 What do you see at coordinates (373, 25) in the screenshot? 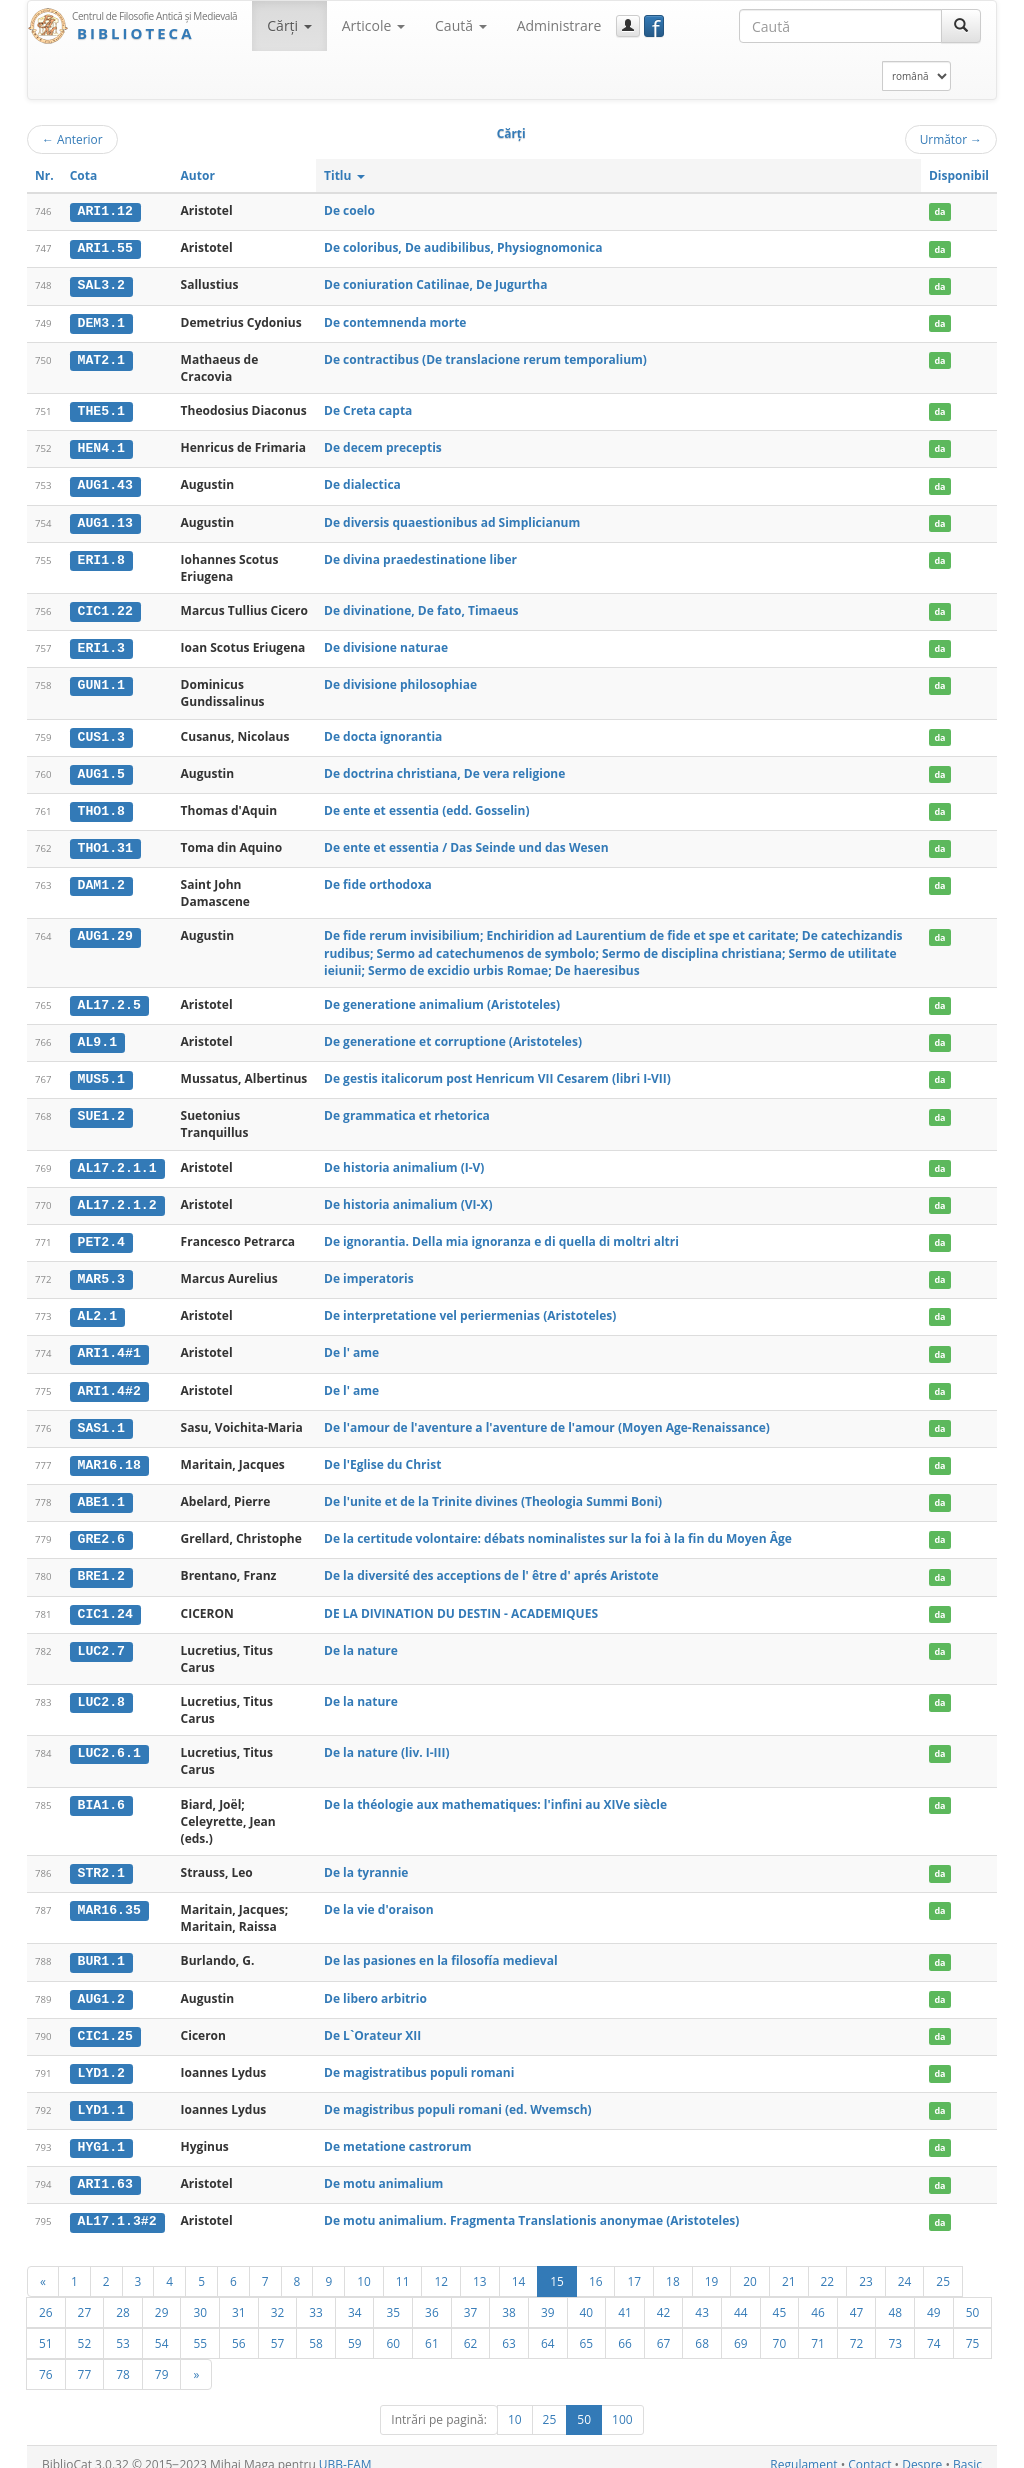
I see `Articole [button]` at bounding box center [373, 25].